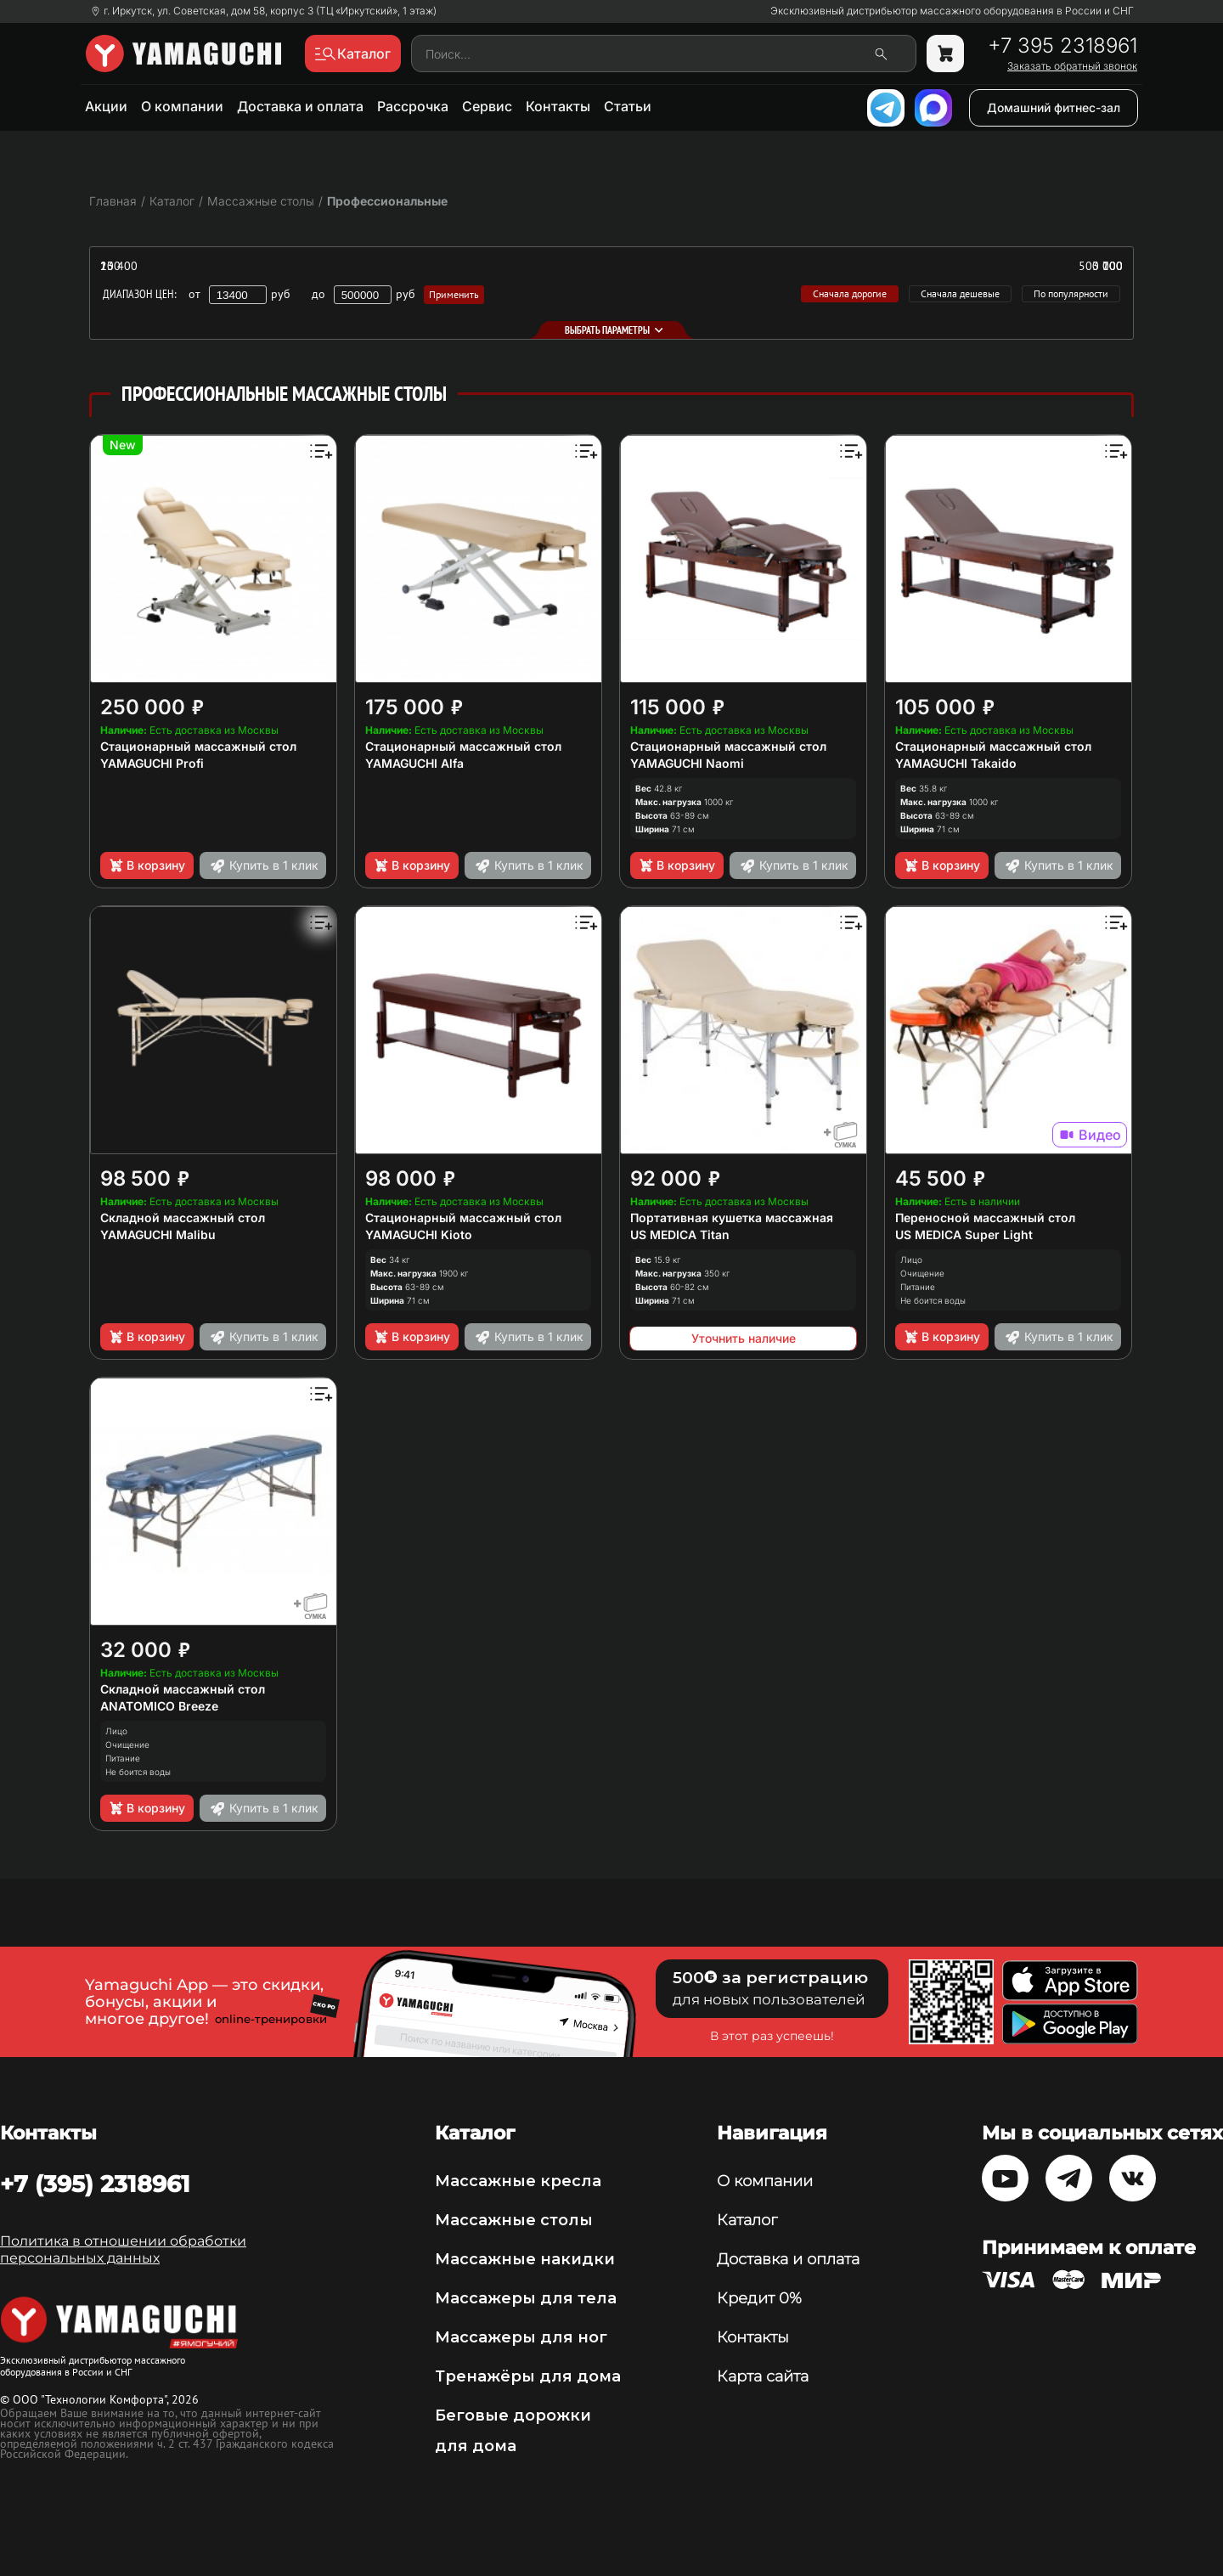 The width and height of the screenshot is (1223, 2576). Describe the element at coordinates (731, 1217) in the screenshot. I see `Портативная кушетка массажная` at that location.